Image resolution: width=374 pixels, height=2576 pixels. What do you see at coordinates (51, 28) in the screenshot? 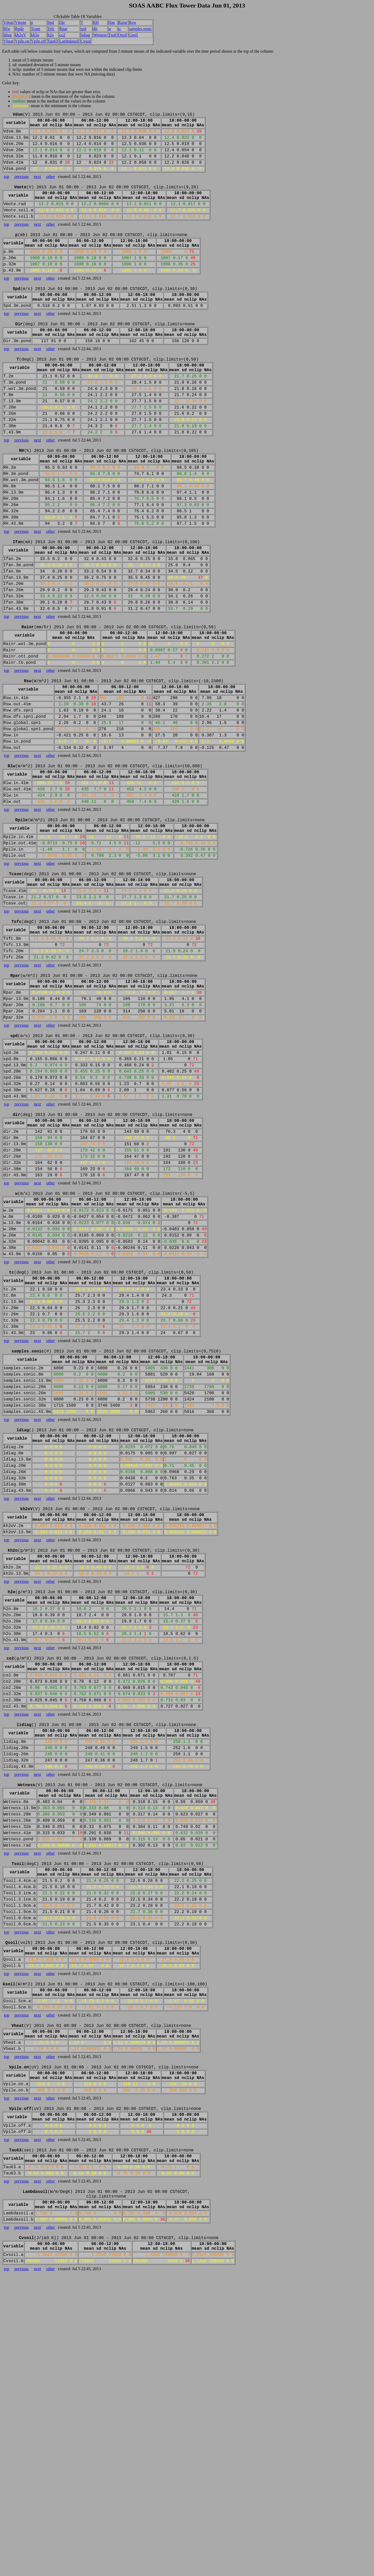
I see `Tsfc` at bounding box center [51, 28].